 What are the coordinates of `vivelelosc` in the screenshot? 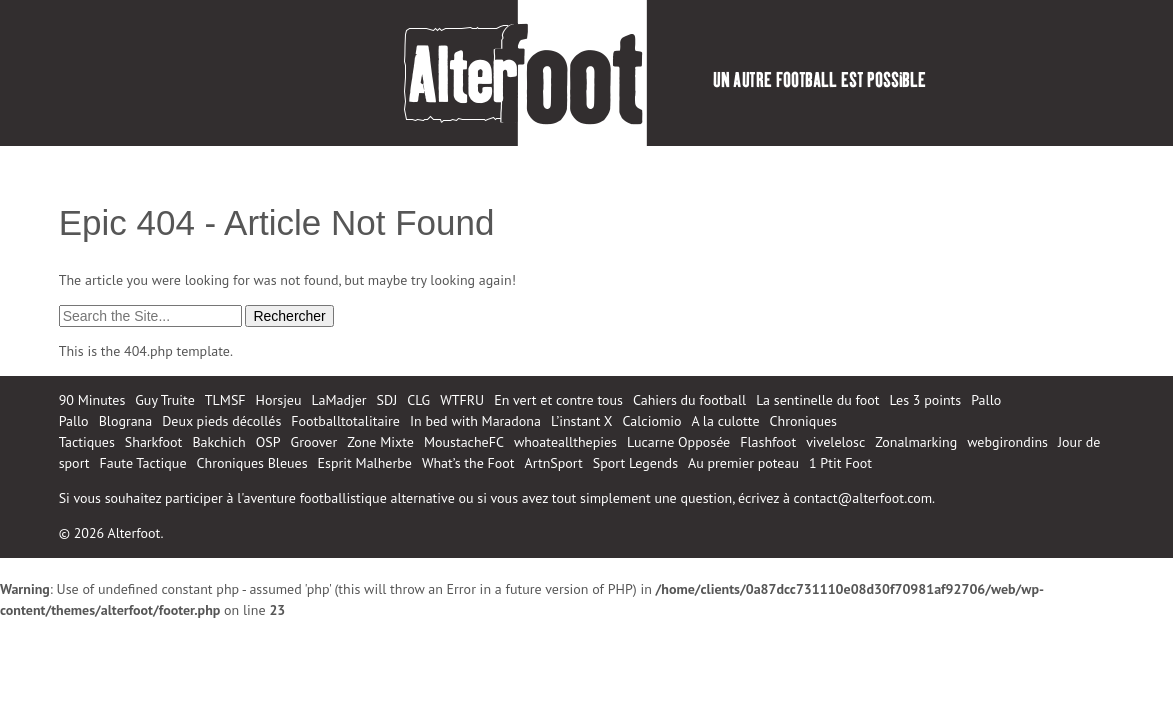 It's located at (835, 442).